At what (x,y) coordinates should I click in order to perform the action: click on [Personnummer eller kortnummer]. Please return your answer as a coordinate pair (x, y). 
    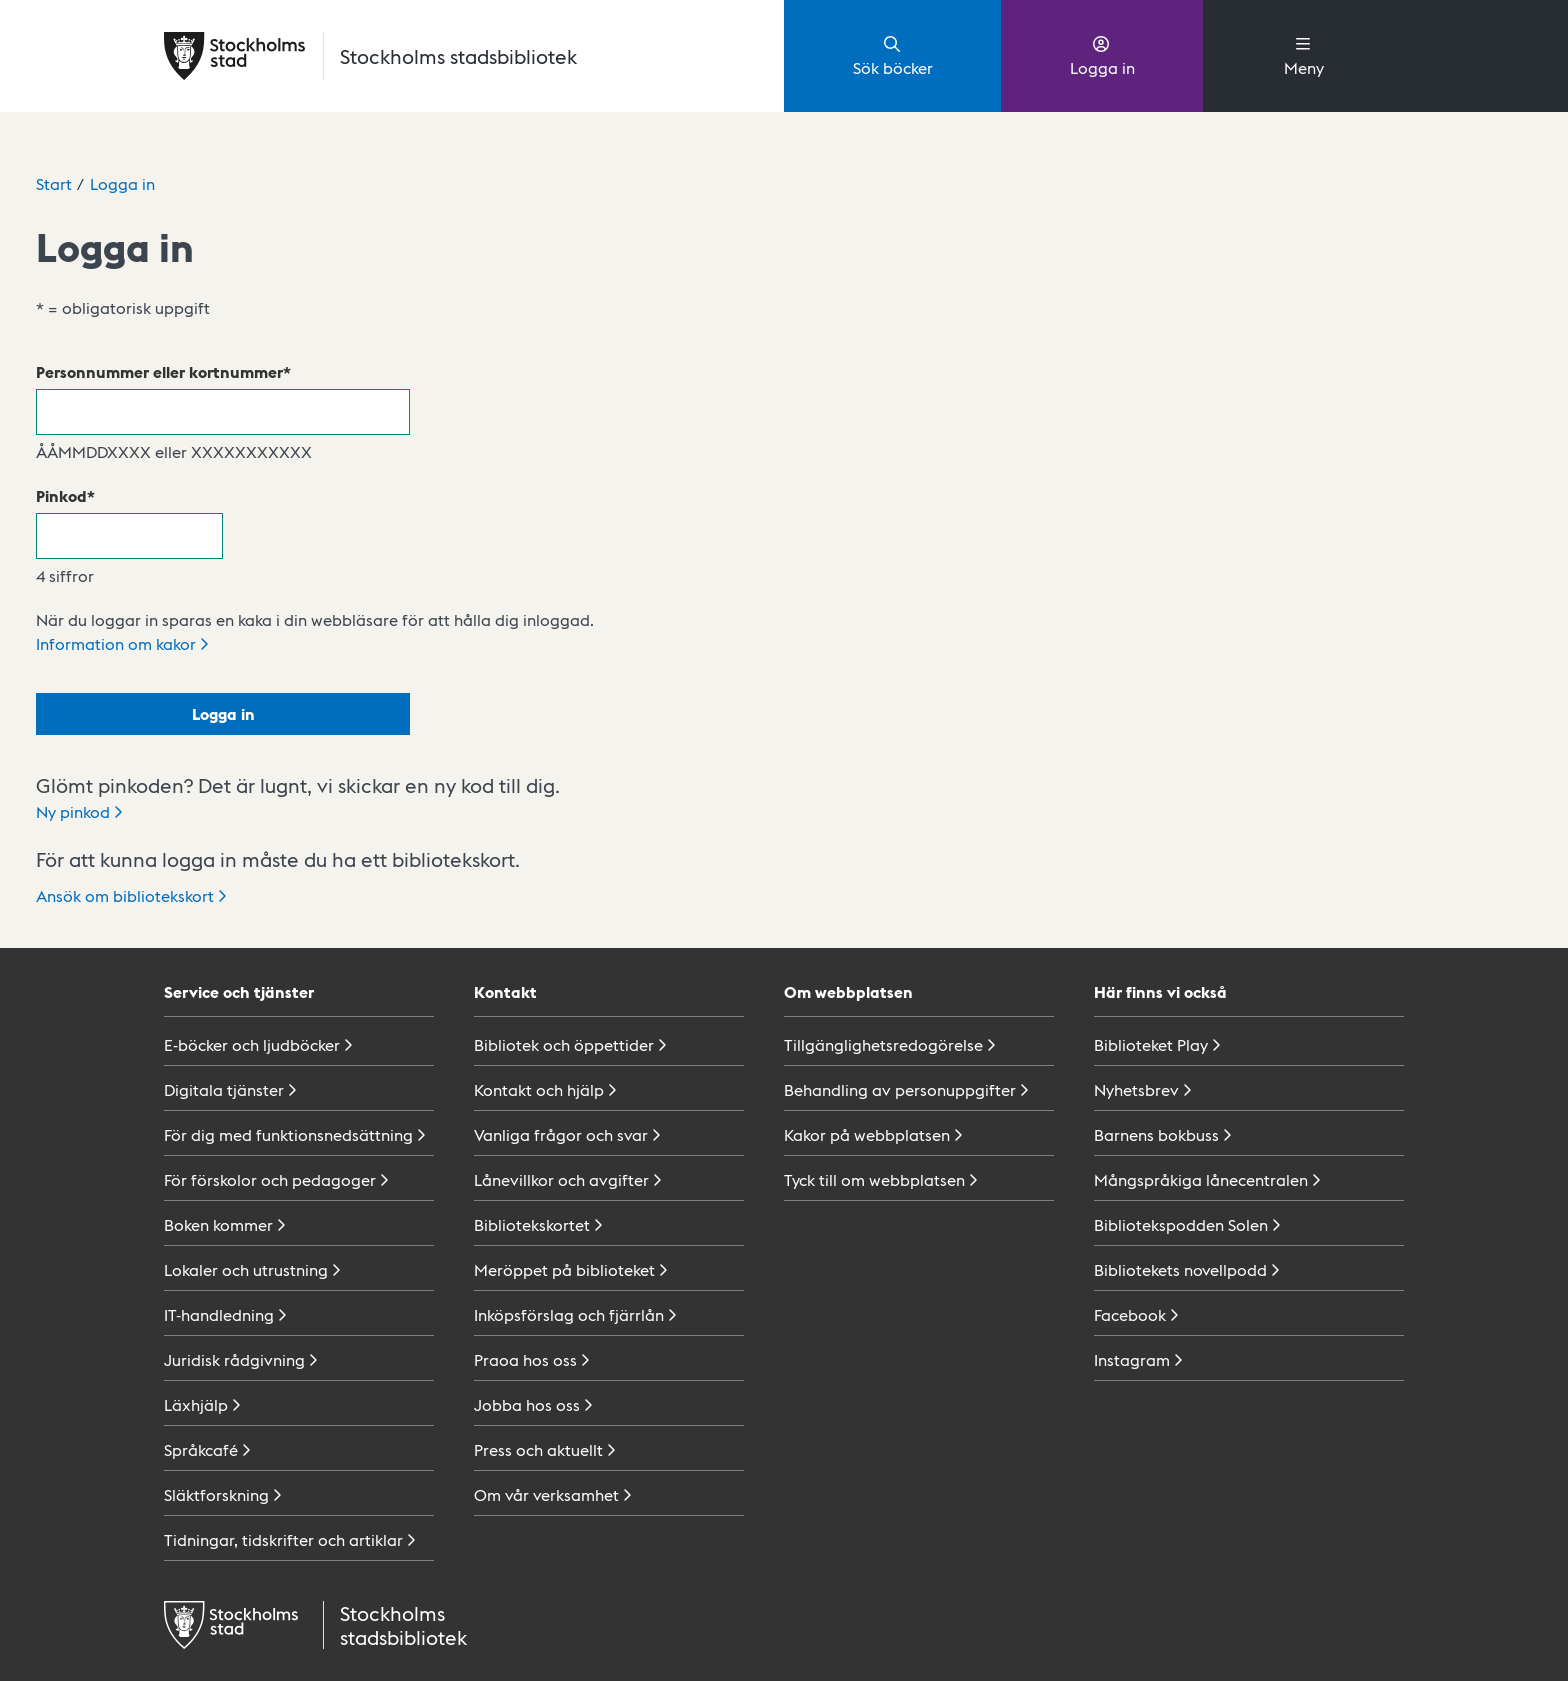
    Looking at the image, I should click on (223, 412).